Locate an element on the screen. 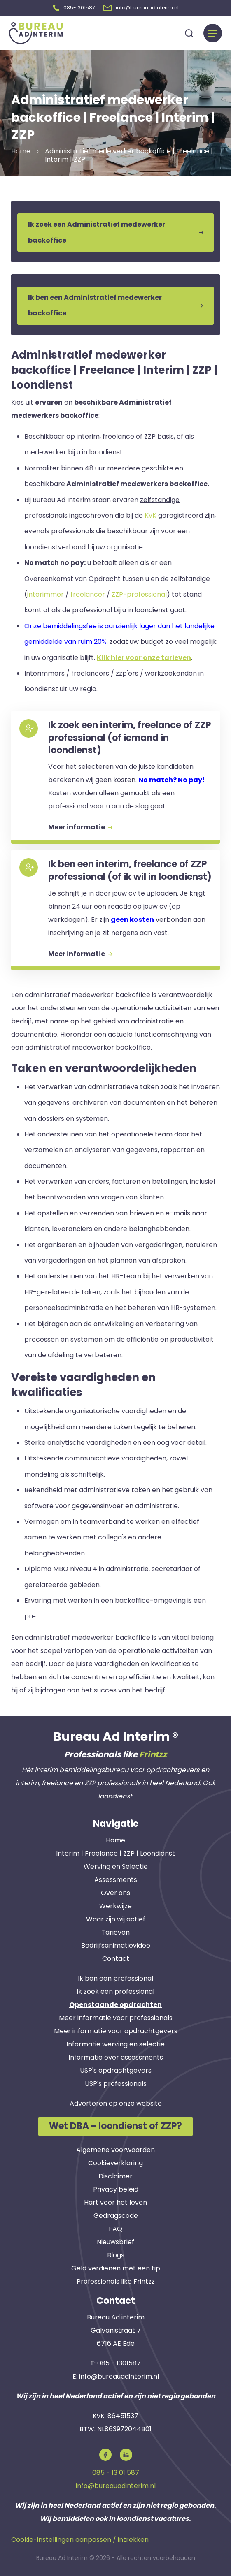  Blogs is located at coordinates (115, 2255).